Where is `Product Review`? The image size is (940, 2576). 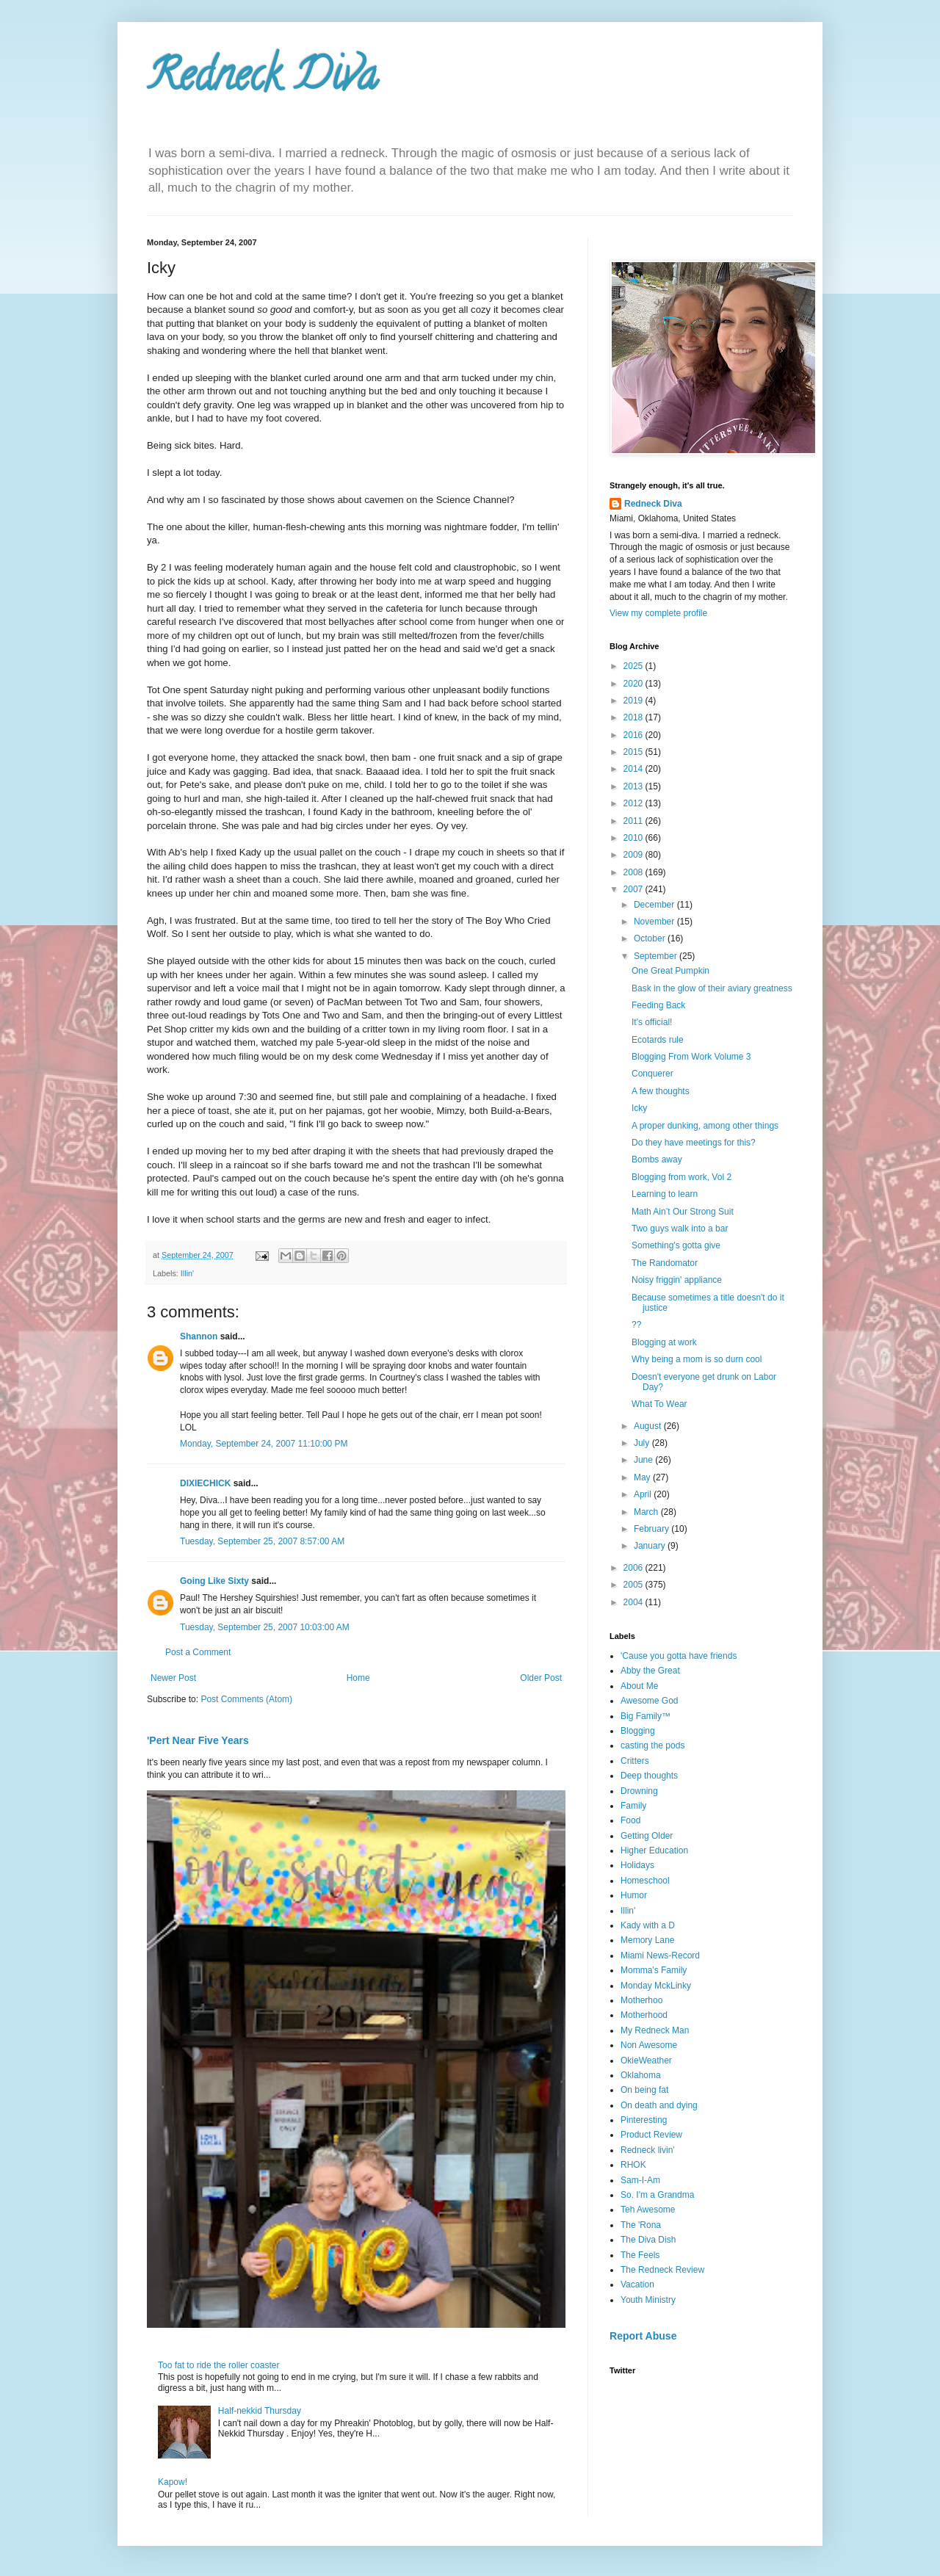
Product Review is located at coordinates (651, 2135).